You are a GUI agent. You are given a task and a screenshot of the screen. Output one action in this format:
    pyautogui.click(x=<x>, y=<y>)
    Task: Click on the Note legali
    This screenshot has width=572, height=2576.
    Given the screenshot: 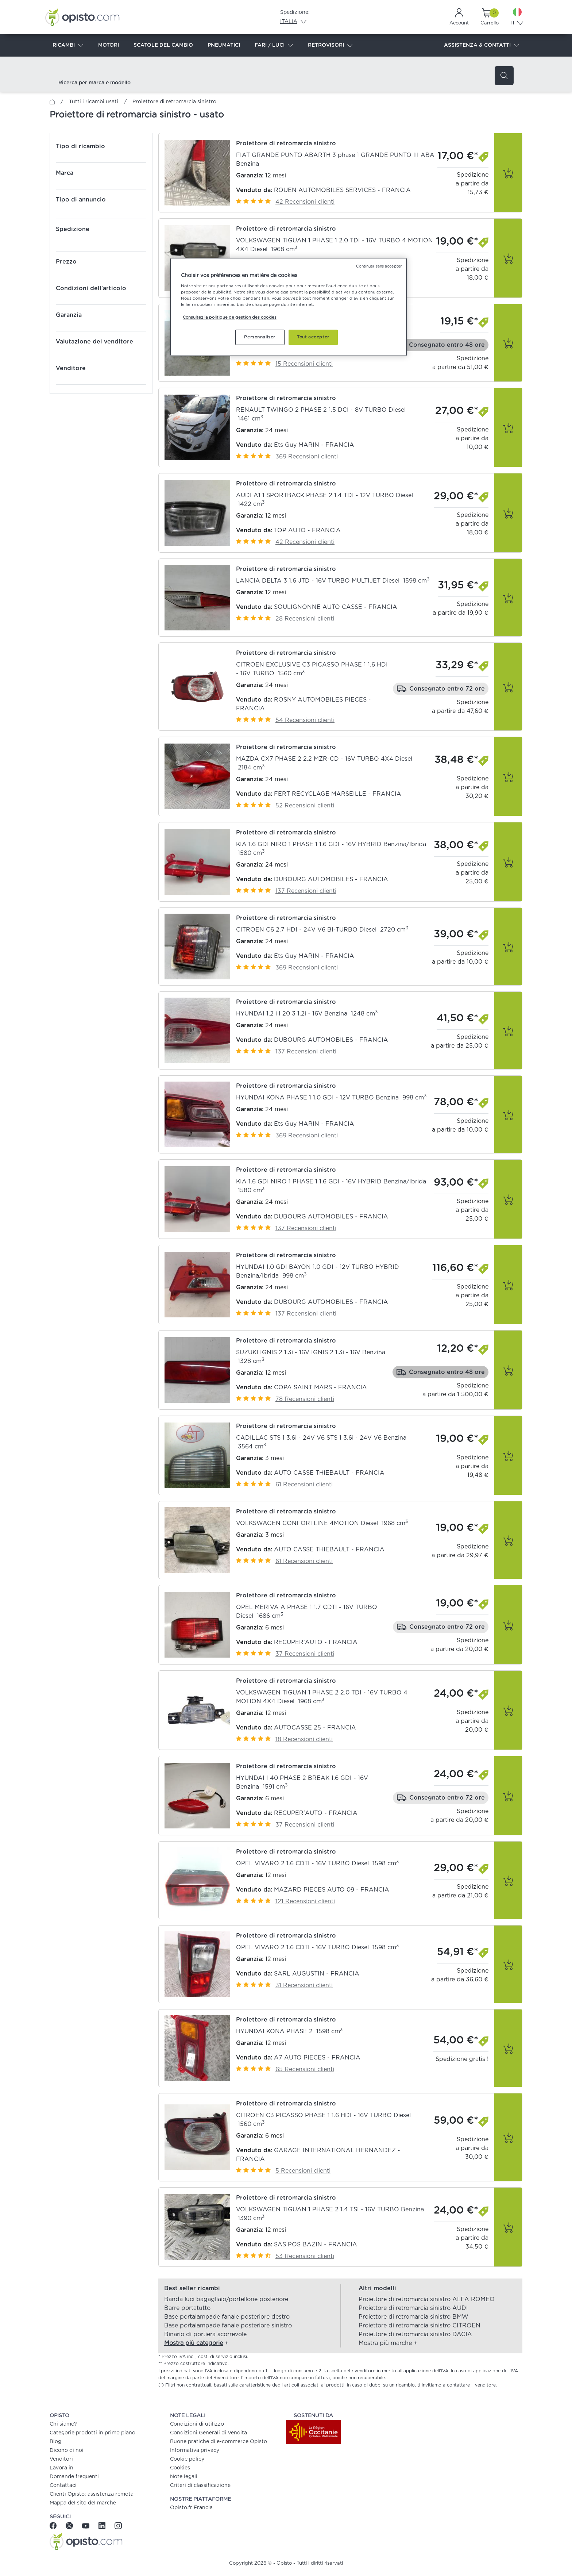 What is the action you would take?
    pyautogui.click(x=183, y=2476)
    